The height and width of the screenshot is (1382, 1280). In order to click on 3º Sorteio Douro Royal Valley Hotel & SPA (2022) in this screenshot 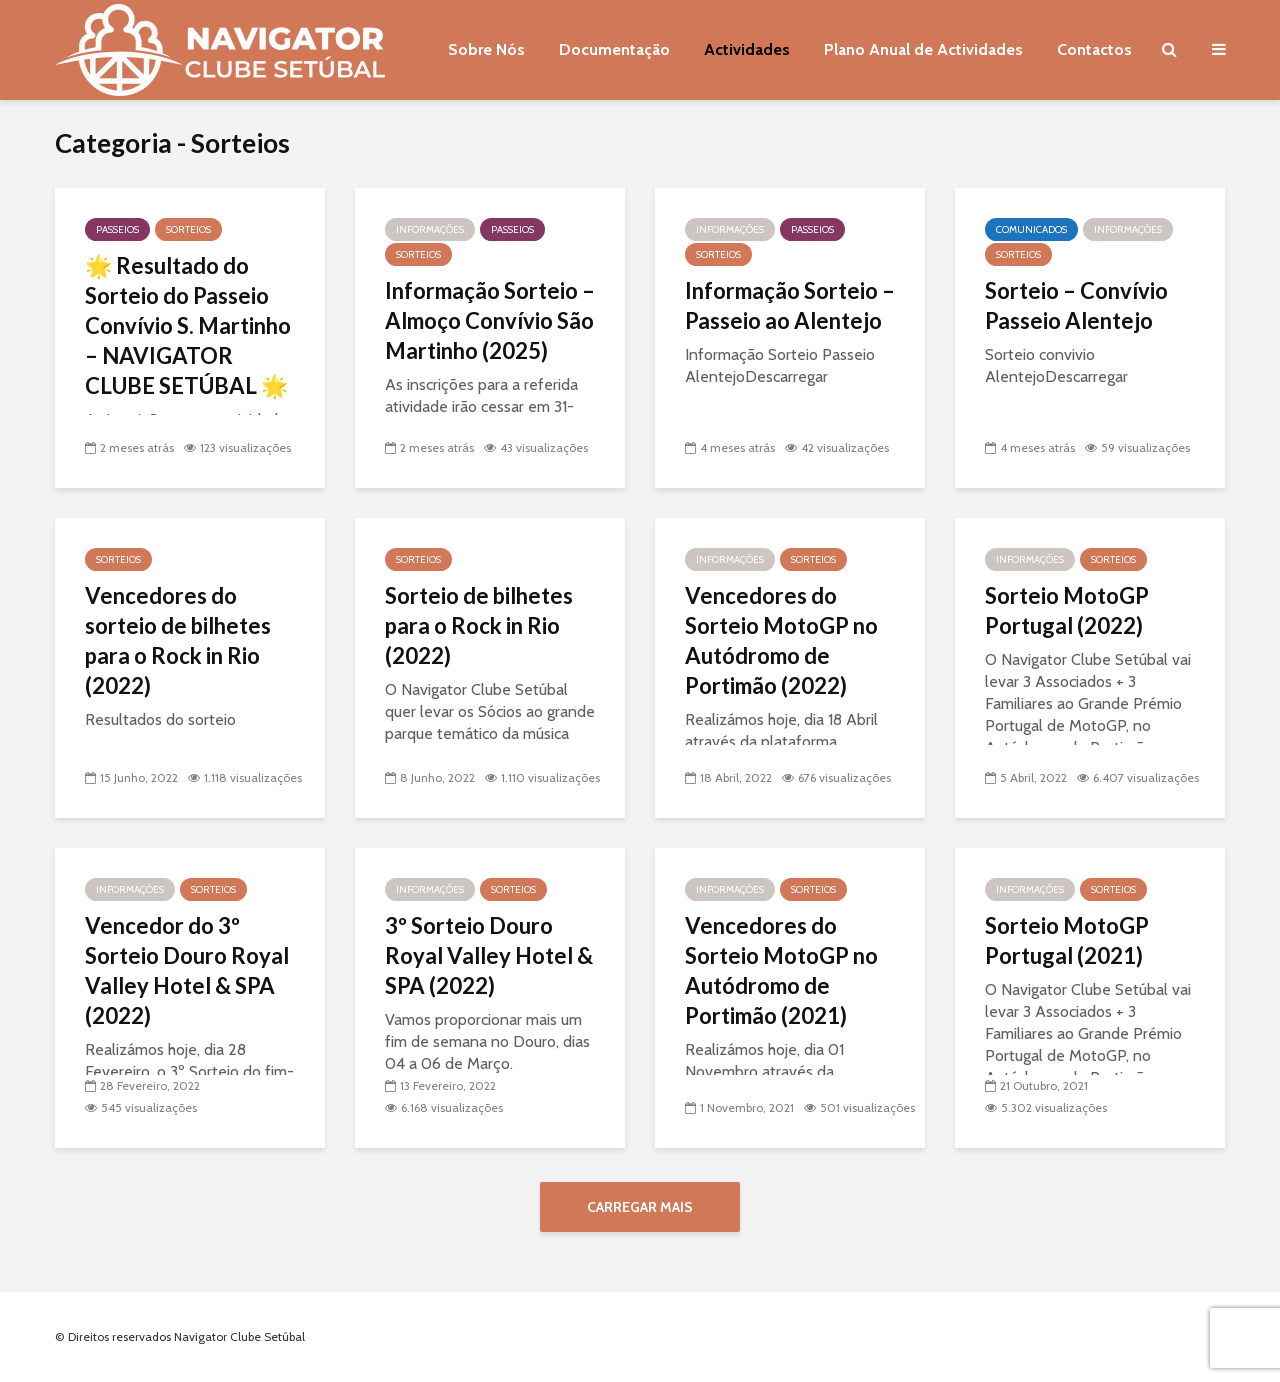, I will do `click(489, 955)`.